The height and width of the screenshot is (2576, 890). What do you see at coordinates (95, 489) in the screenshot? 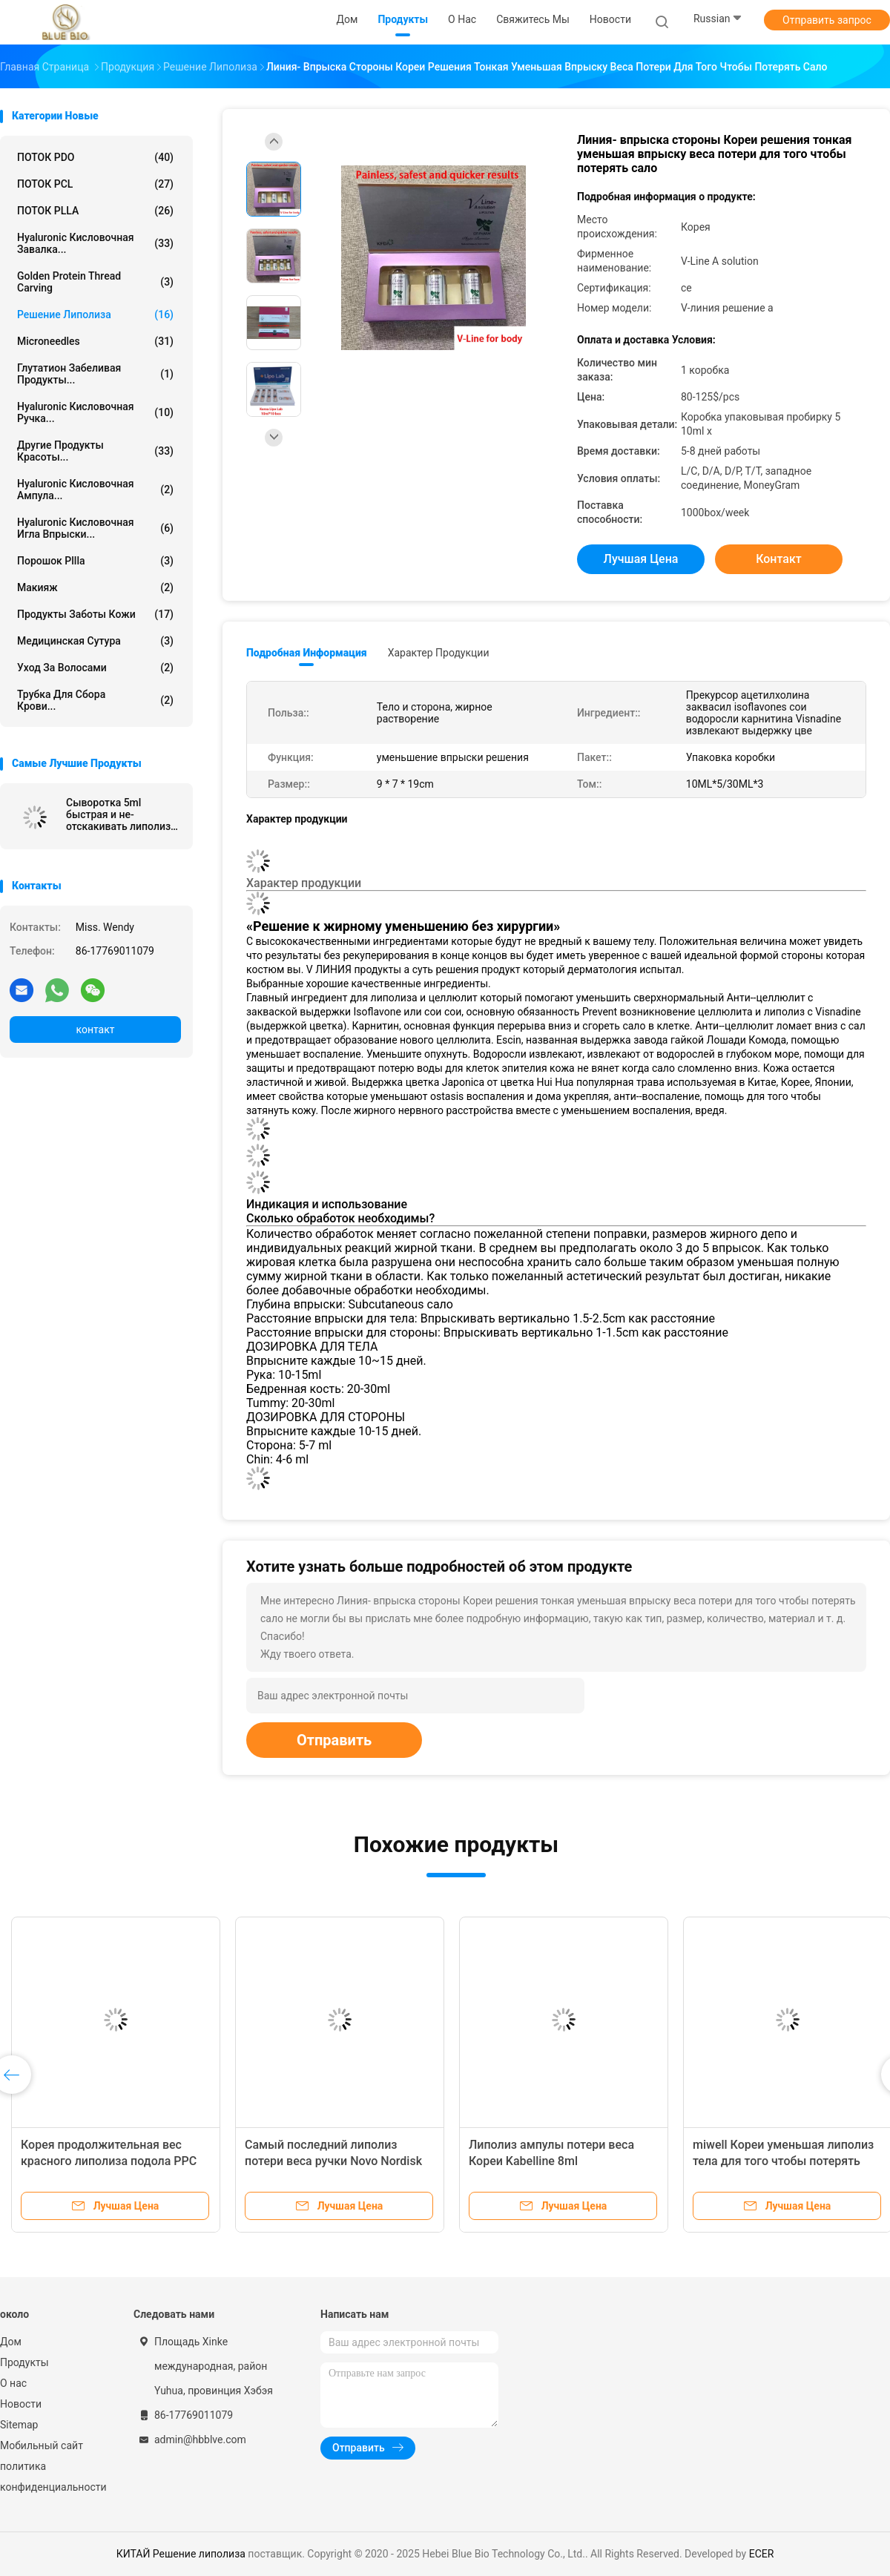
I see `Hyaluronic кисловочная ампула...` at bounding box center [95, 489].